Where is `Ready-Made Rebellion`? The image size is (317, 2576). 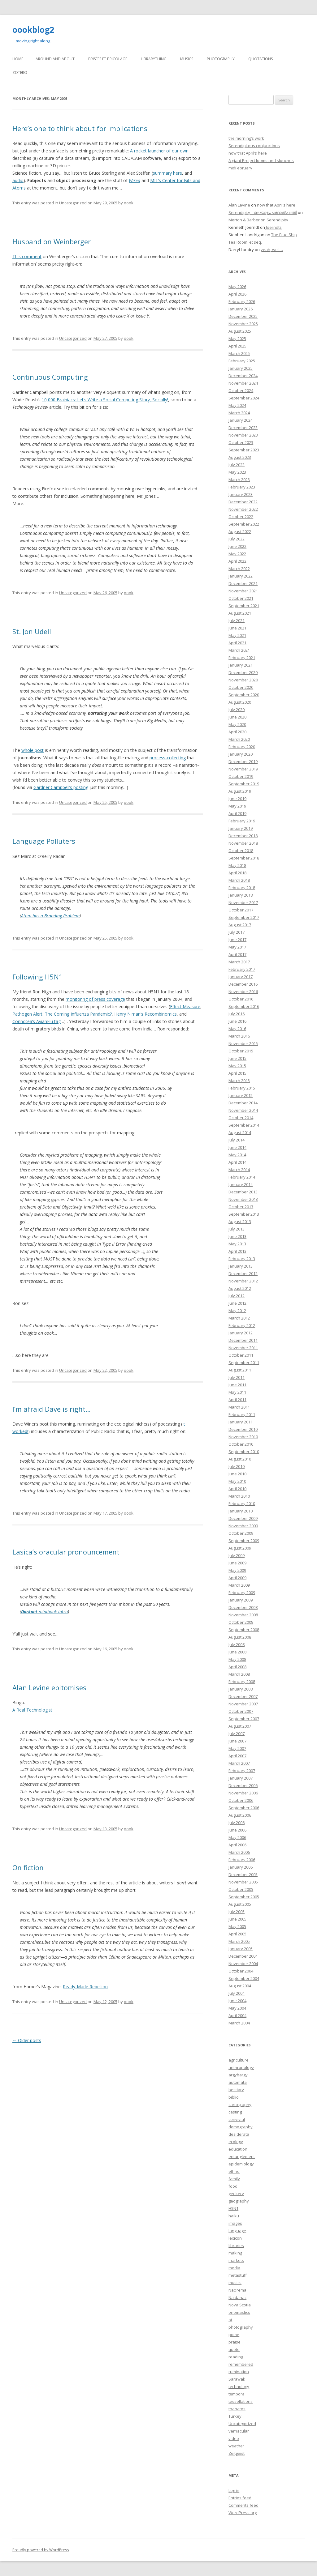 Ready-Made Rebellion is located at coordinates (85, 1987).